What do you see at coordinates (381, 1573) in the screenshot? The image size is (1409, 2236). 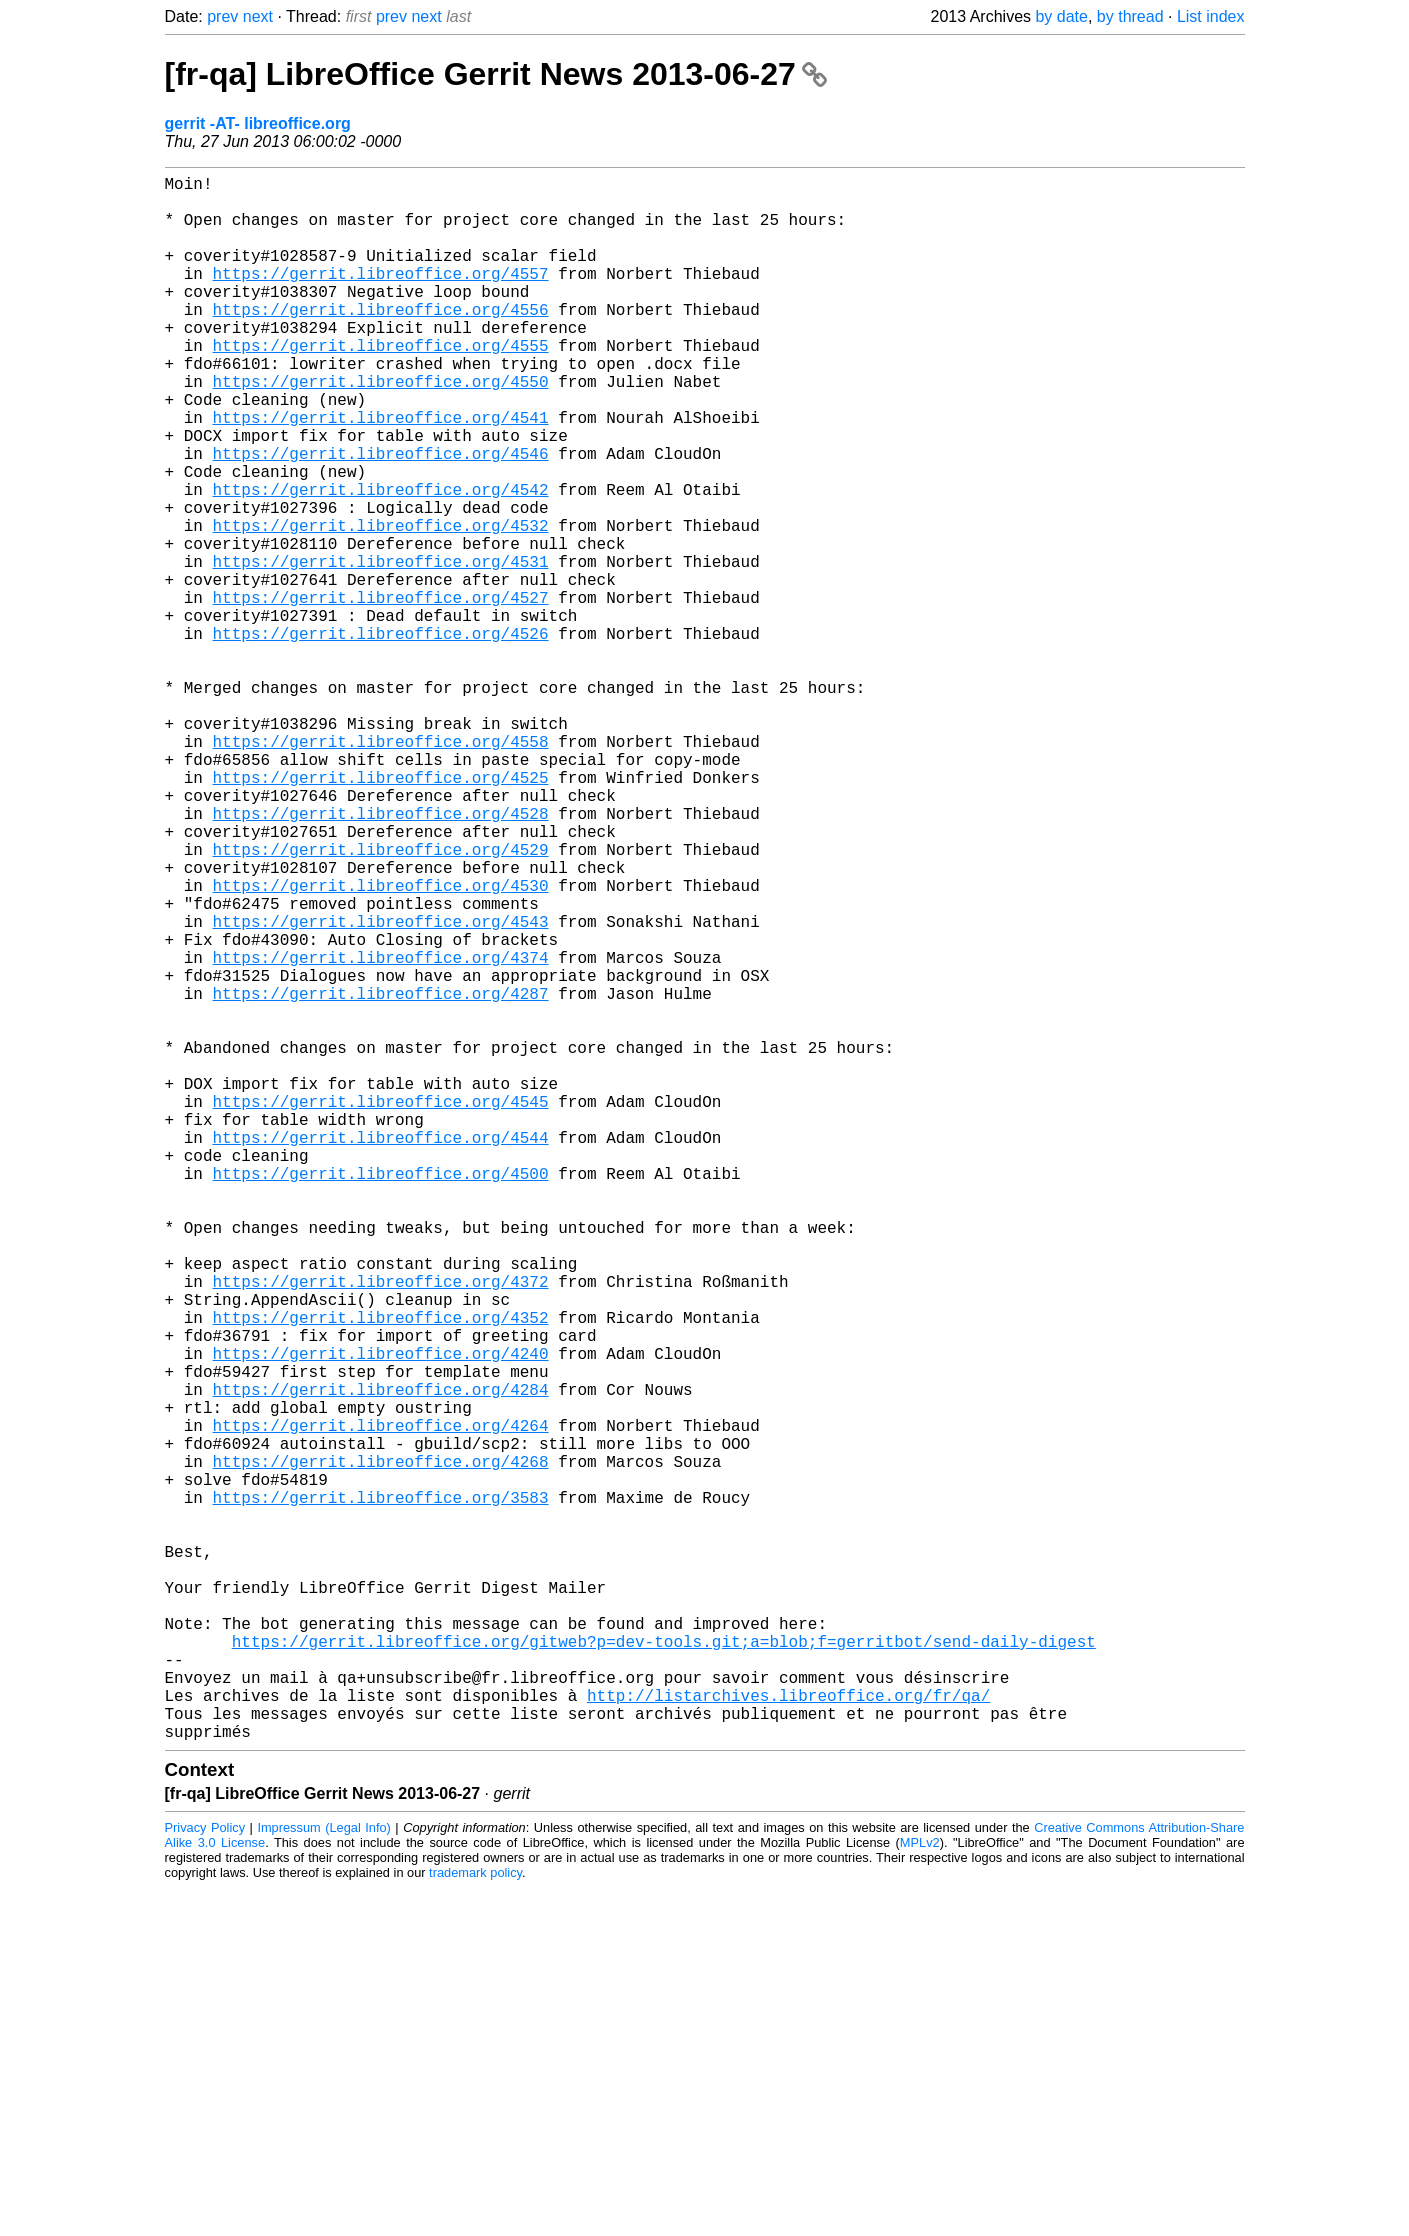 I see `https://gerrit.libreoffice.org/4352` at bounding box center [381, 1573].